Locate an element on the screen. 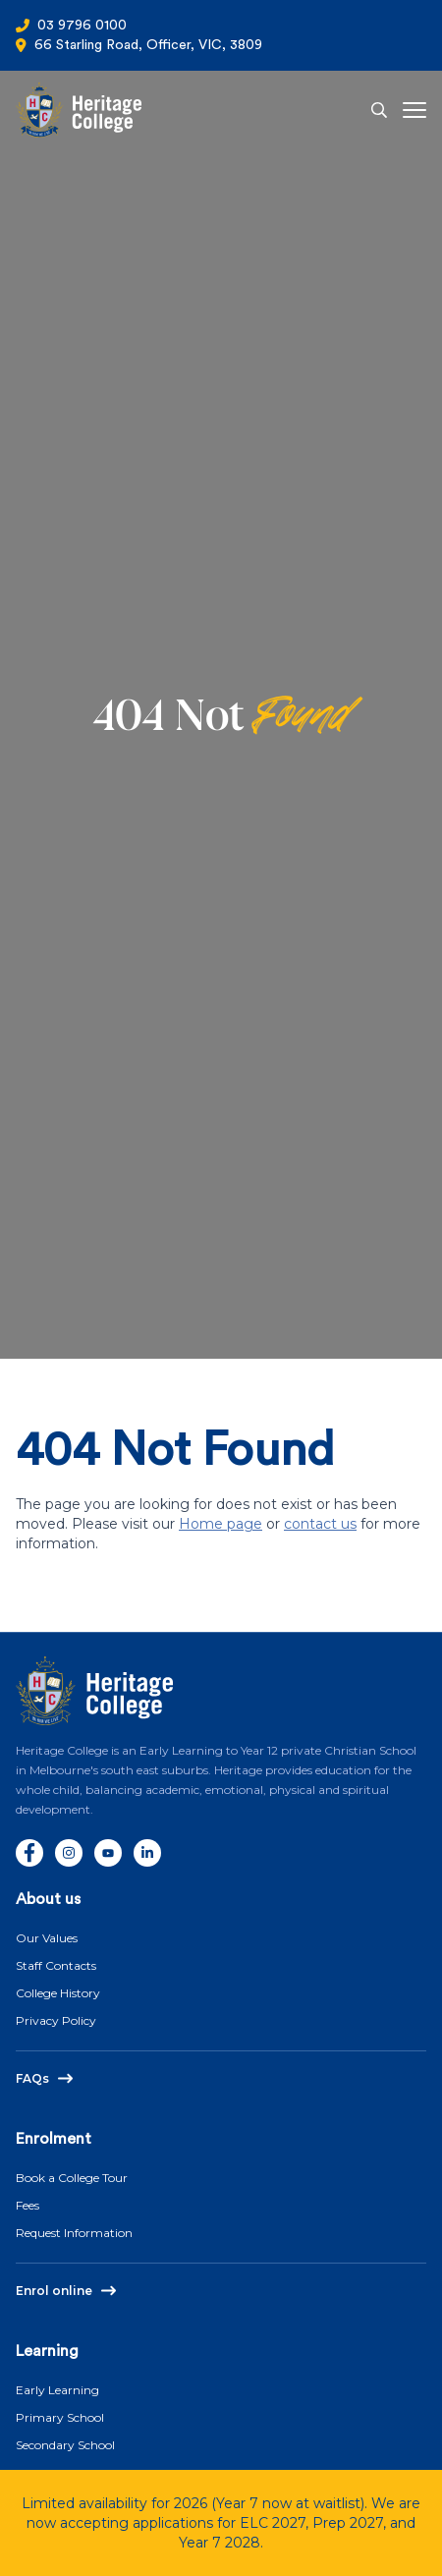 The width and height of the screenshot is (442, 2576). Request Information is located at coordinates (74, 2232).